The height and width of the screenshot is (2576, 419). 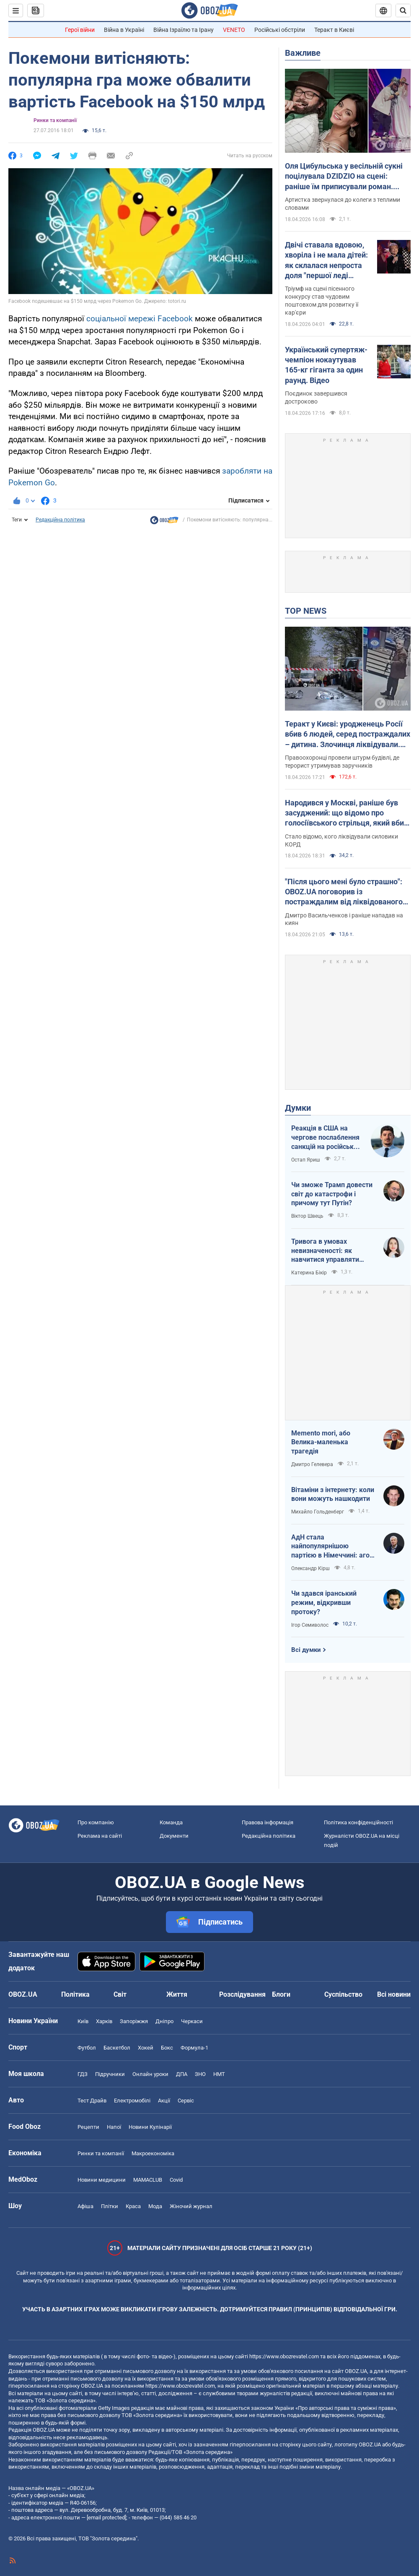 What do you see at coordinates (83, 2074) in the screenshot?
I see `ГДЗ` at bounding box center [83, 2074].